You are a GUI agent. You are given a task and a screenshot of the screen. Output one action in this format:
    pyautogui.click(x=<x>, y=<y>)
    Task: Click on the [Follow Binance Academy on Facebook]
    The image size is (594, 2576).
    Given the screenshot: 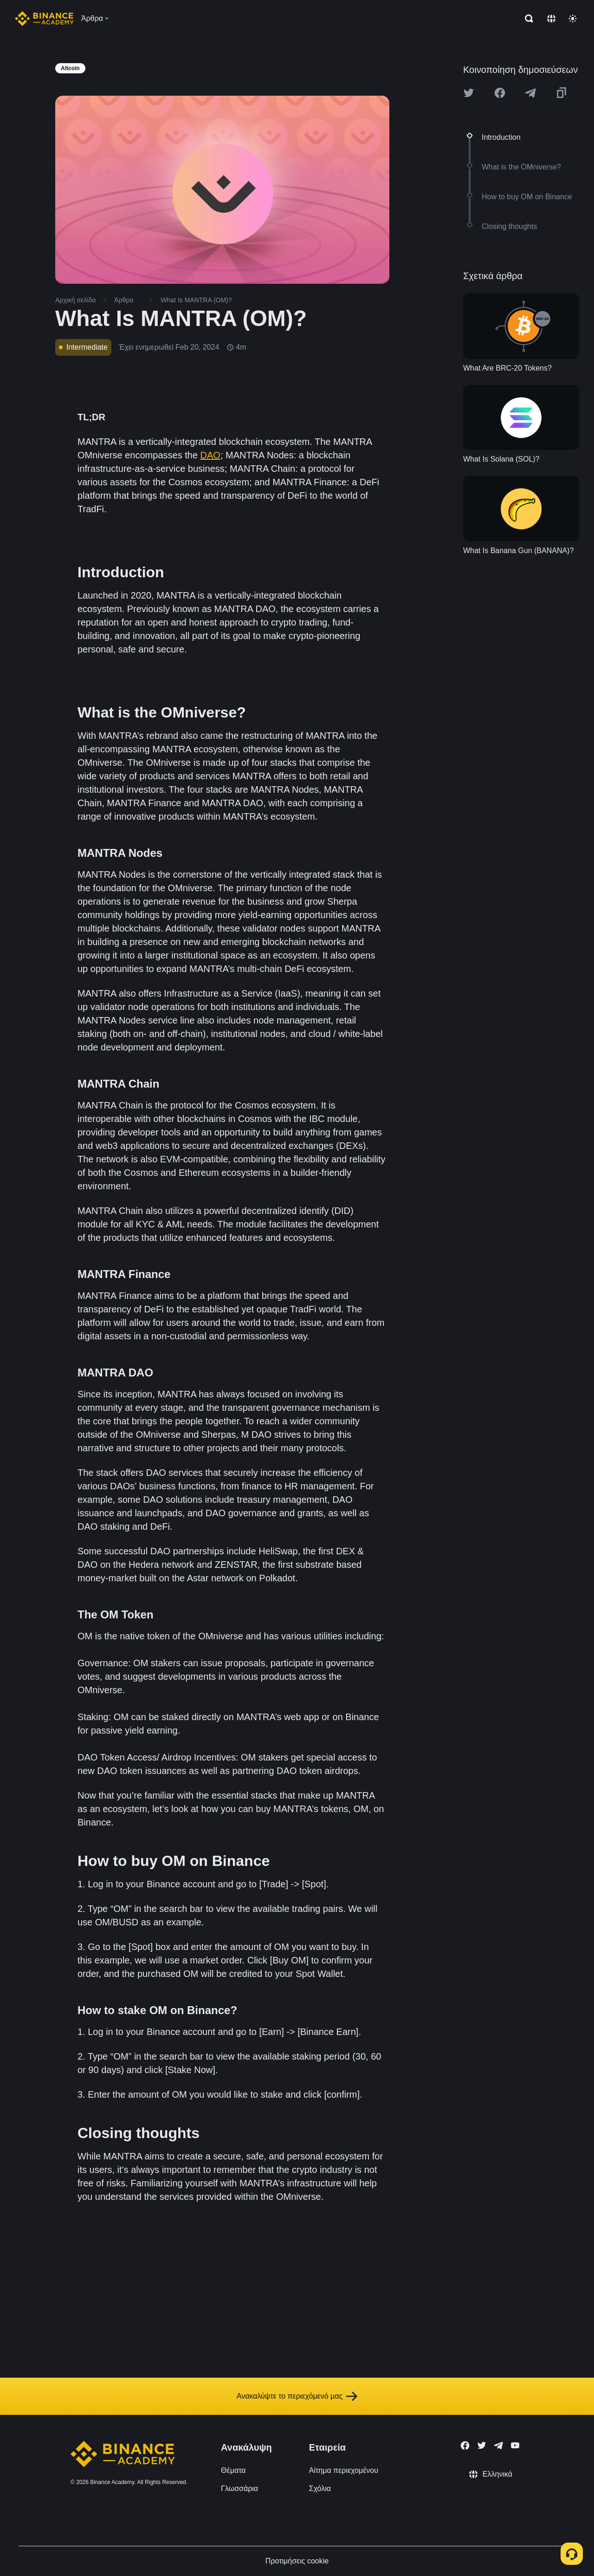 What is the action you would take?
    pyautogui.click(x=465, y=2445)
    